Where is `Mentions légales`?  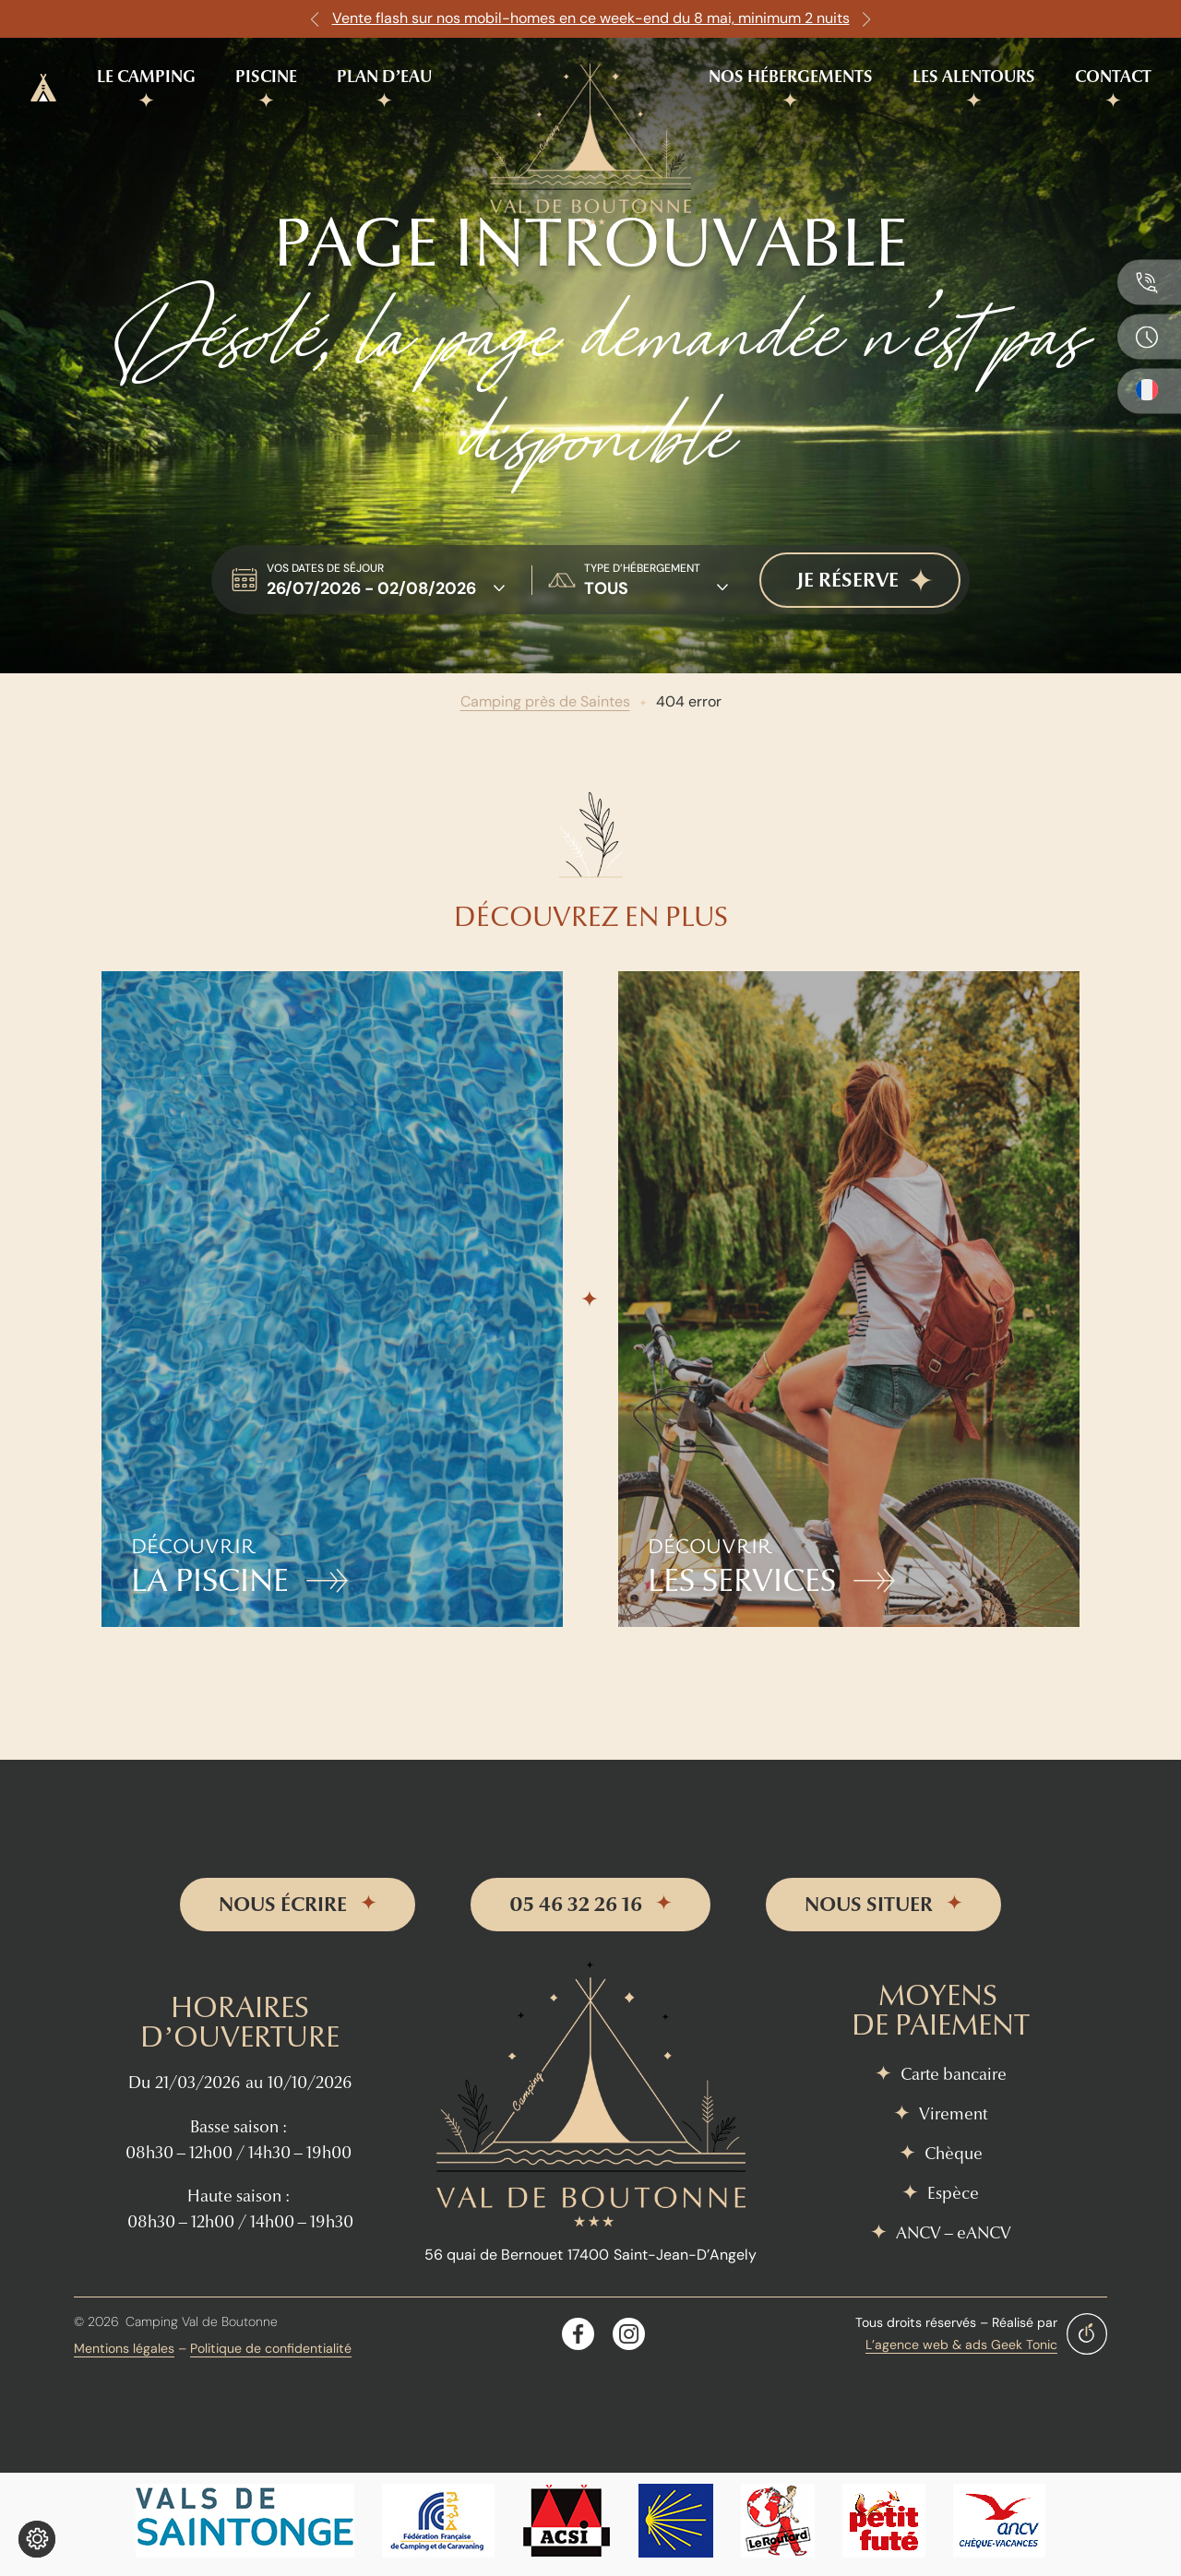
Mentions légales is located at coordinates (124, 2348).